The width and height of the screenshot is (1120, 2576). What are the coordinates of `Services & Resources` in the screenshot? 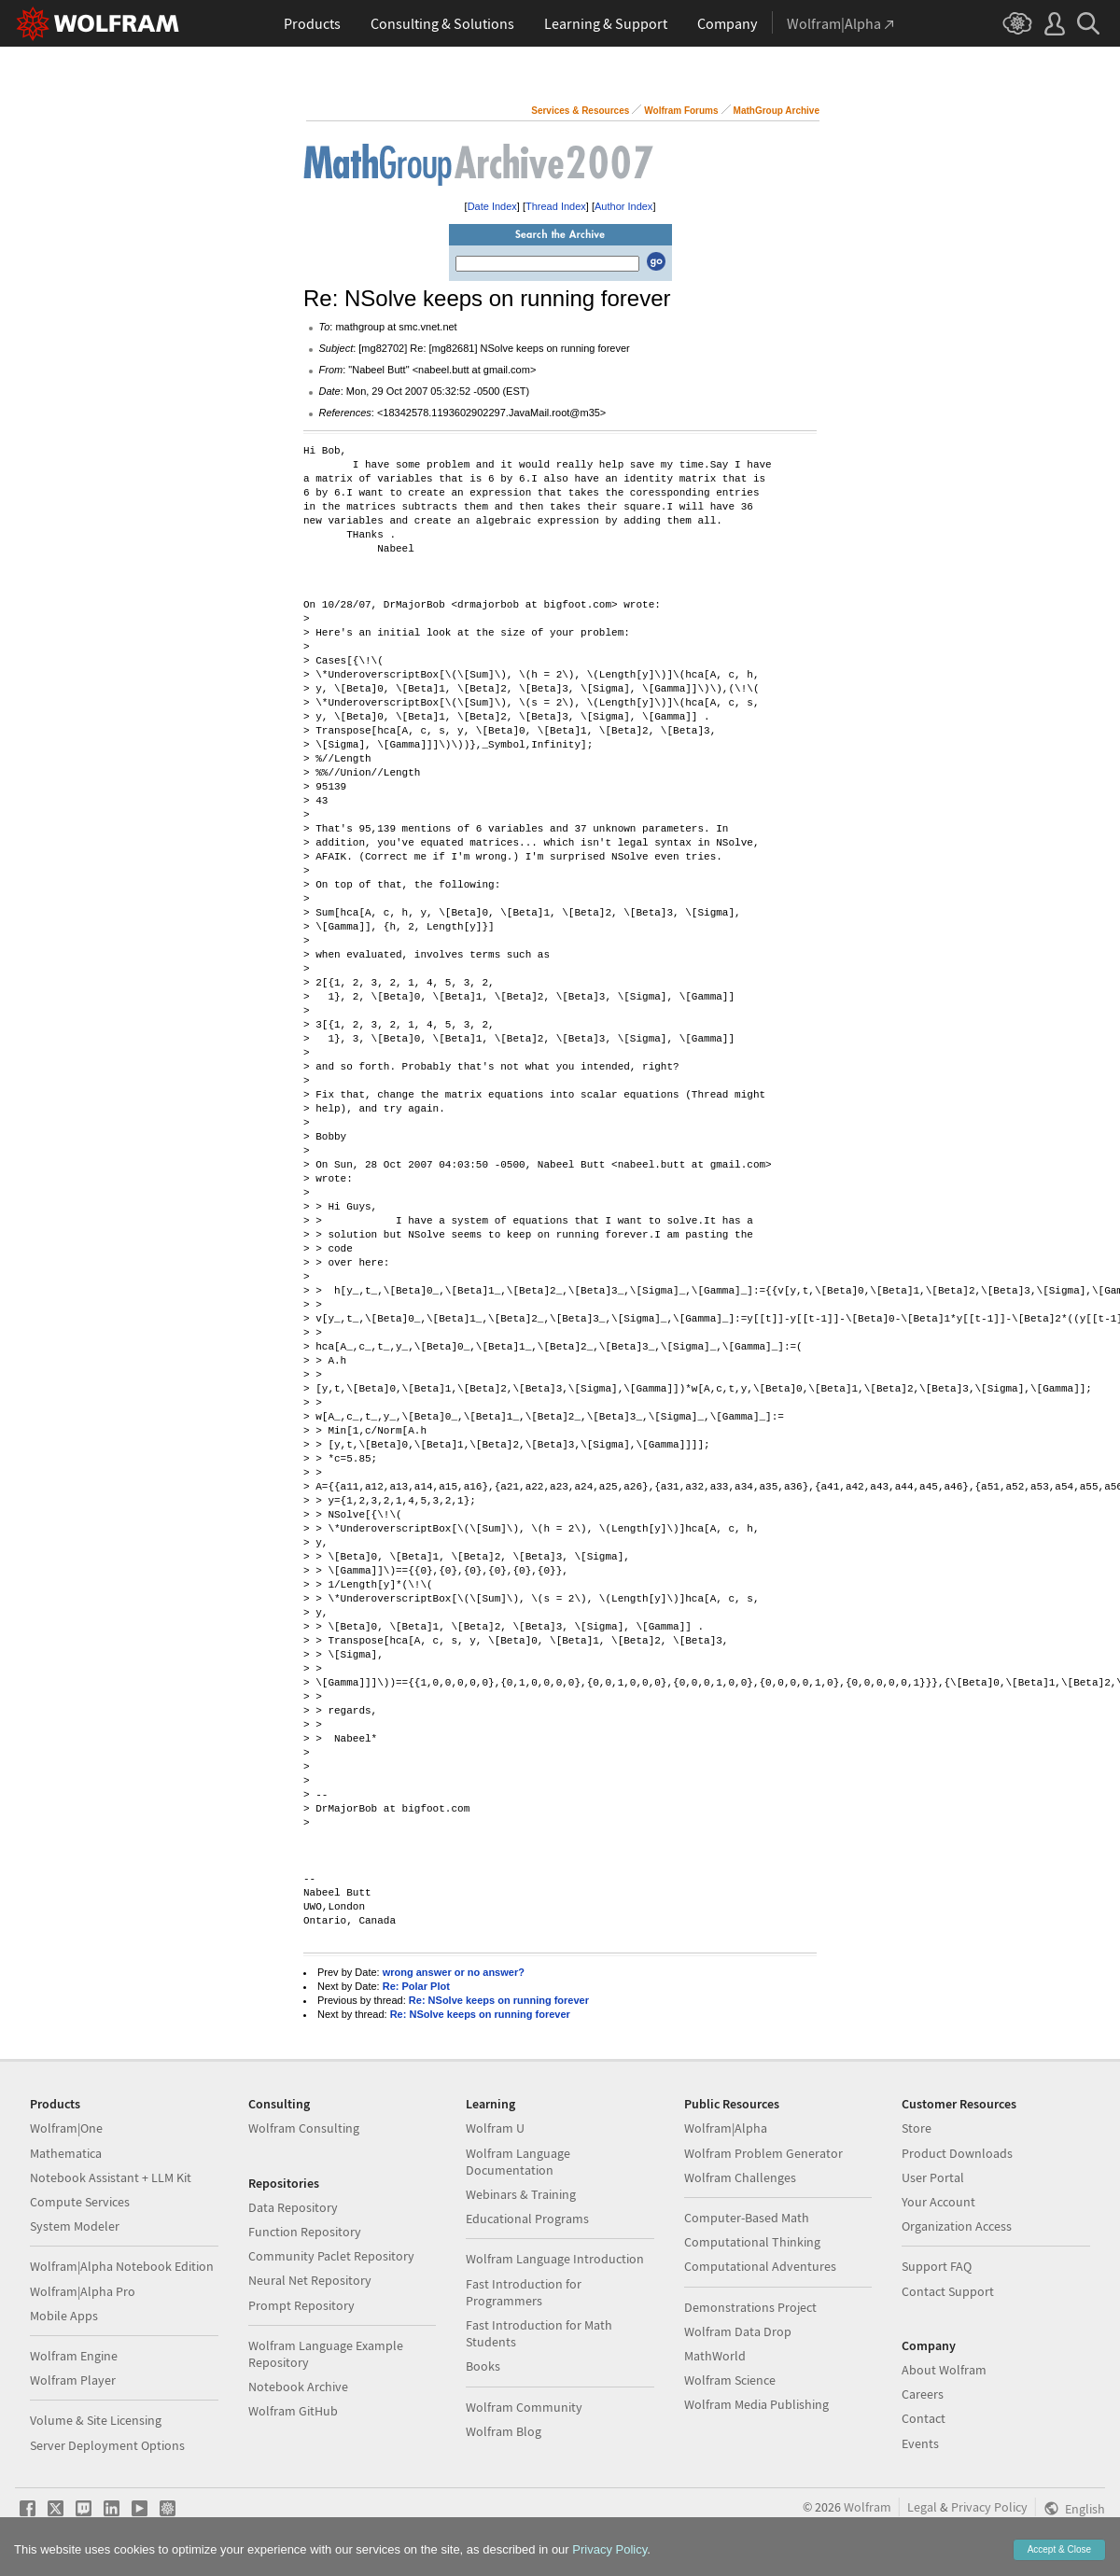 It's located at (580, 110).